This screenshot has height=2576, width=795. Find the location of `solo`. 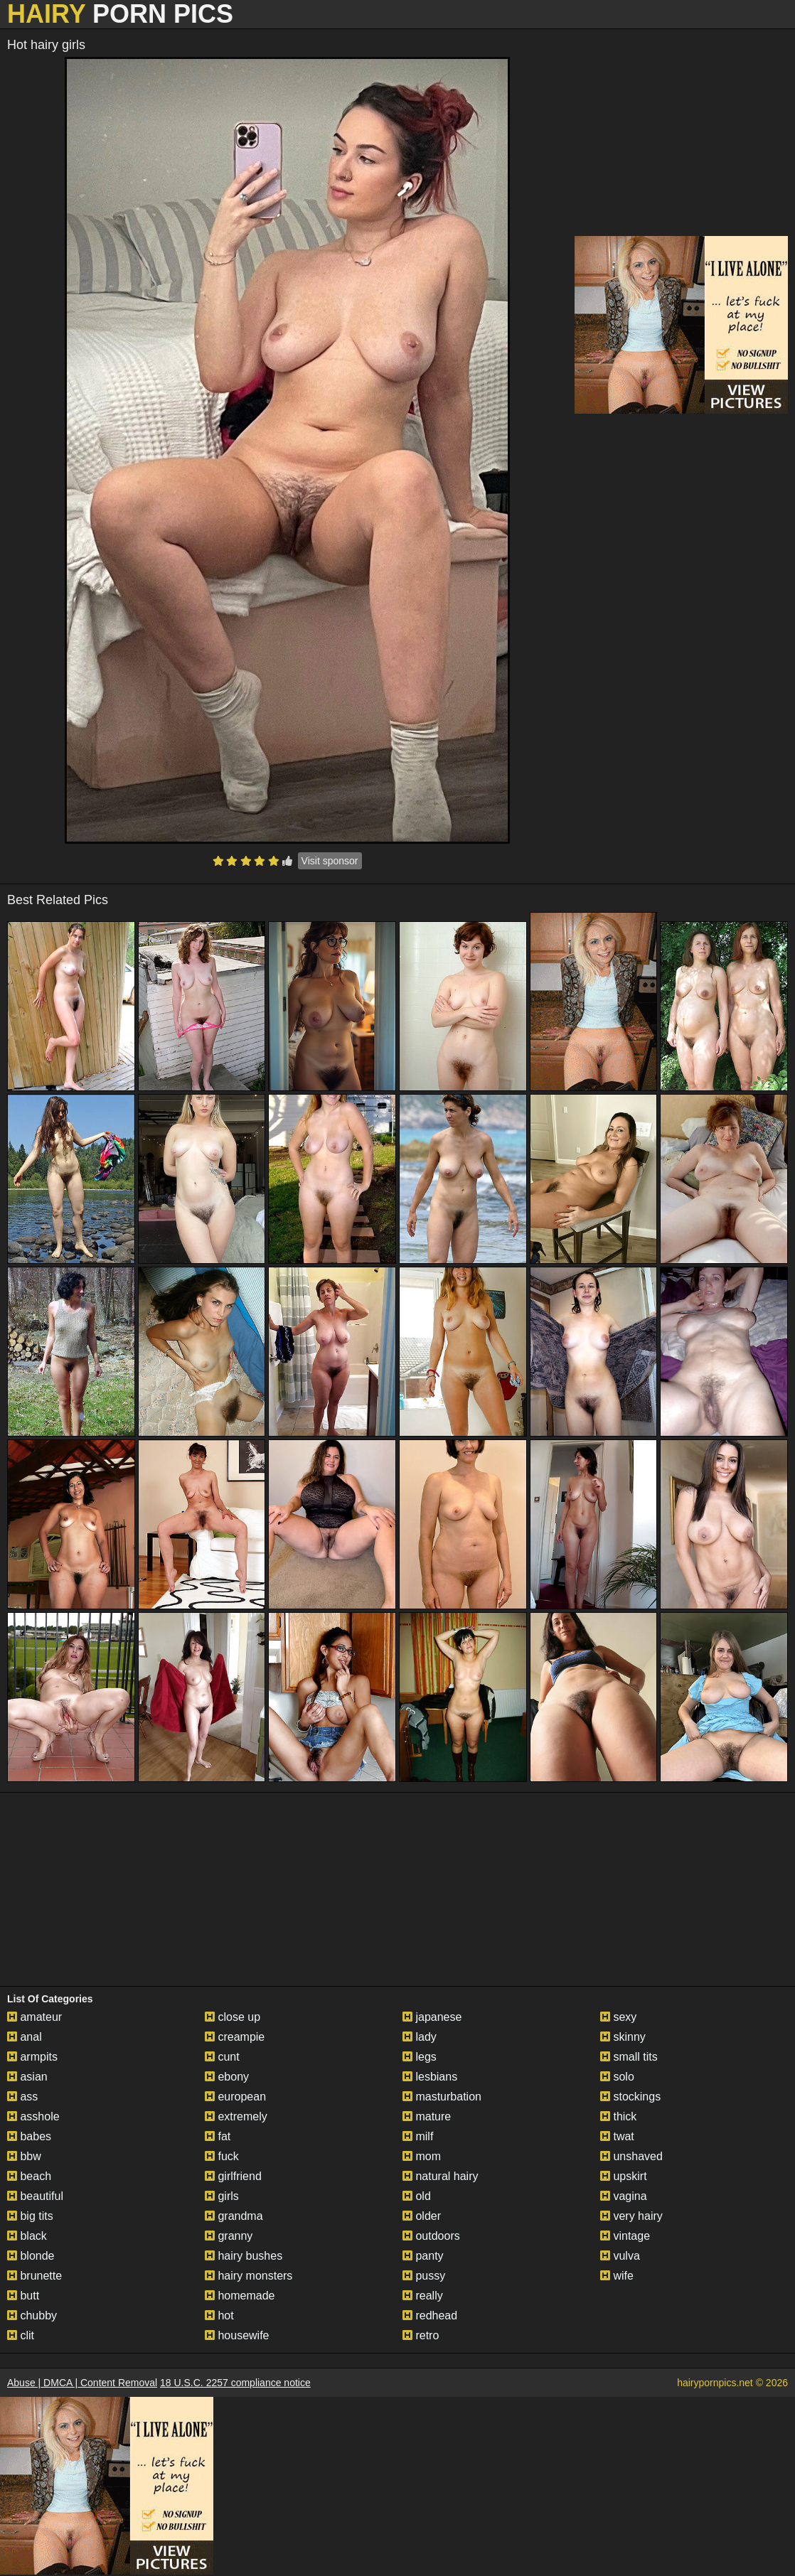

solo is located at coordinates (617, 2077).